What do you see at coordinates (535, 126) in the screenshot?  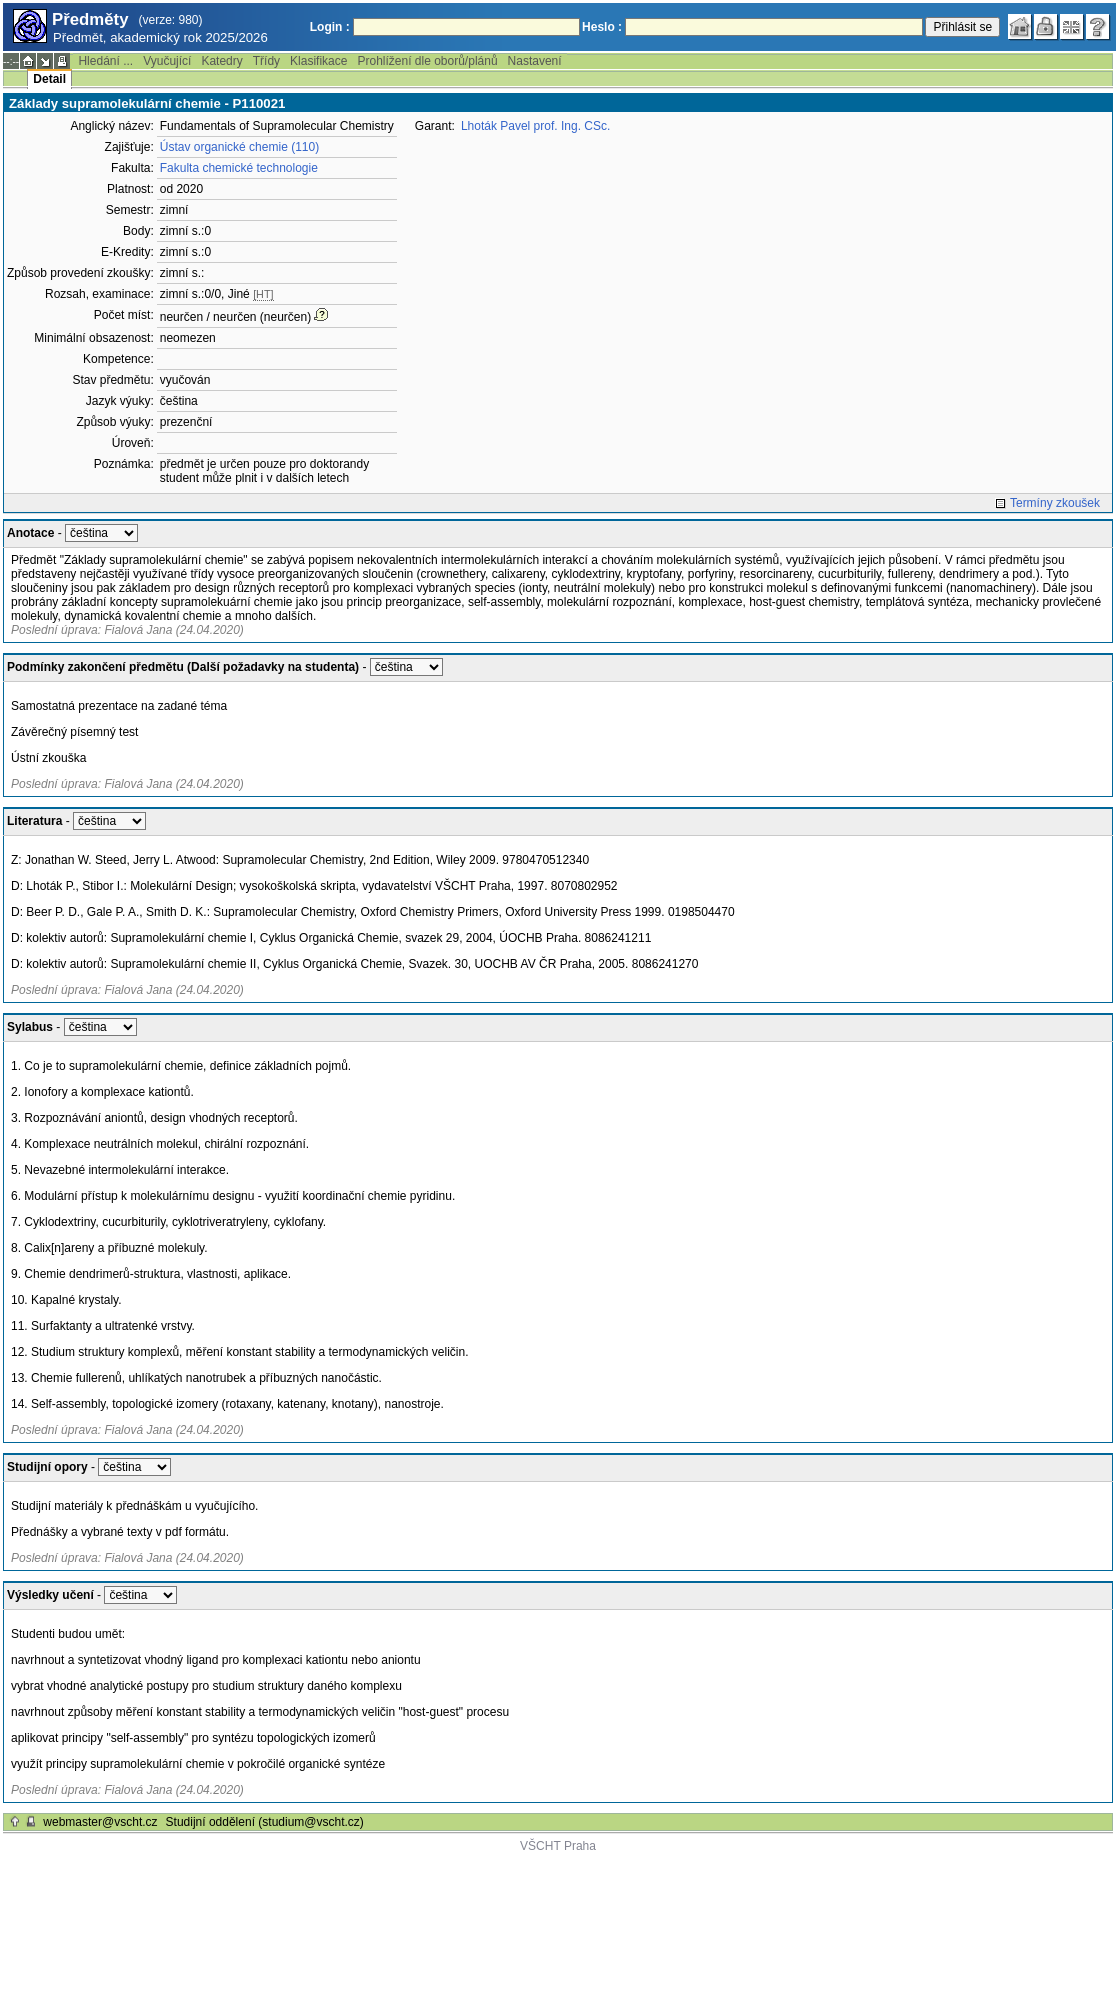 I see `Lhoták Pavel prof. Ing. CSc.` at bounding box center [535, 126].